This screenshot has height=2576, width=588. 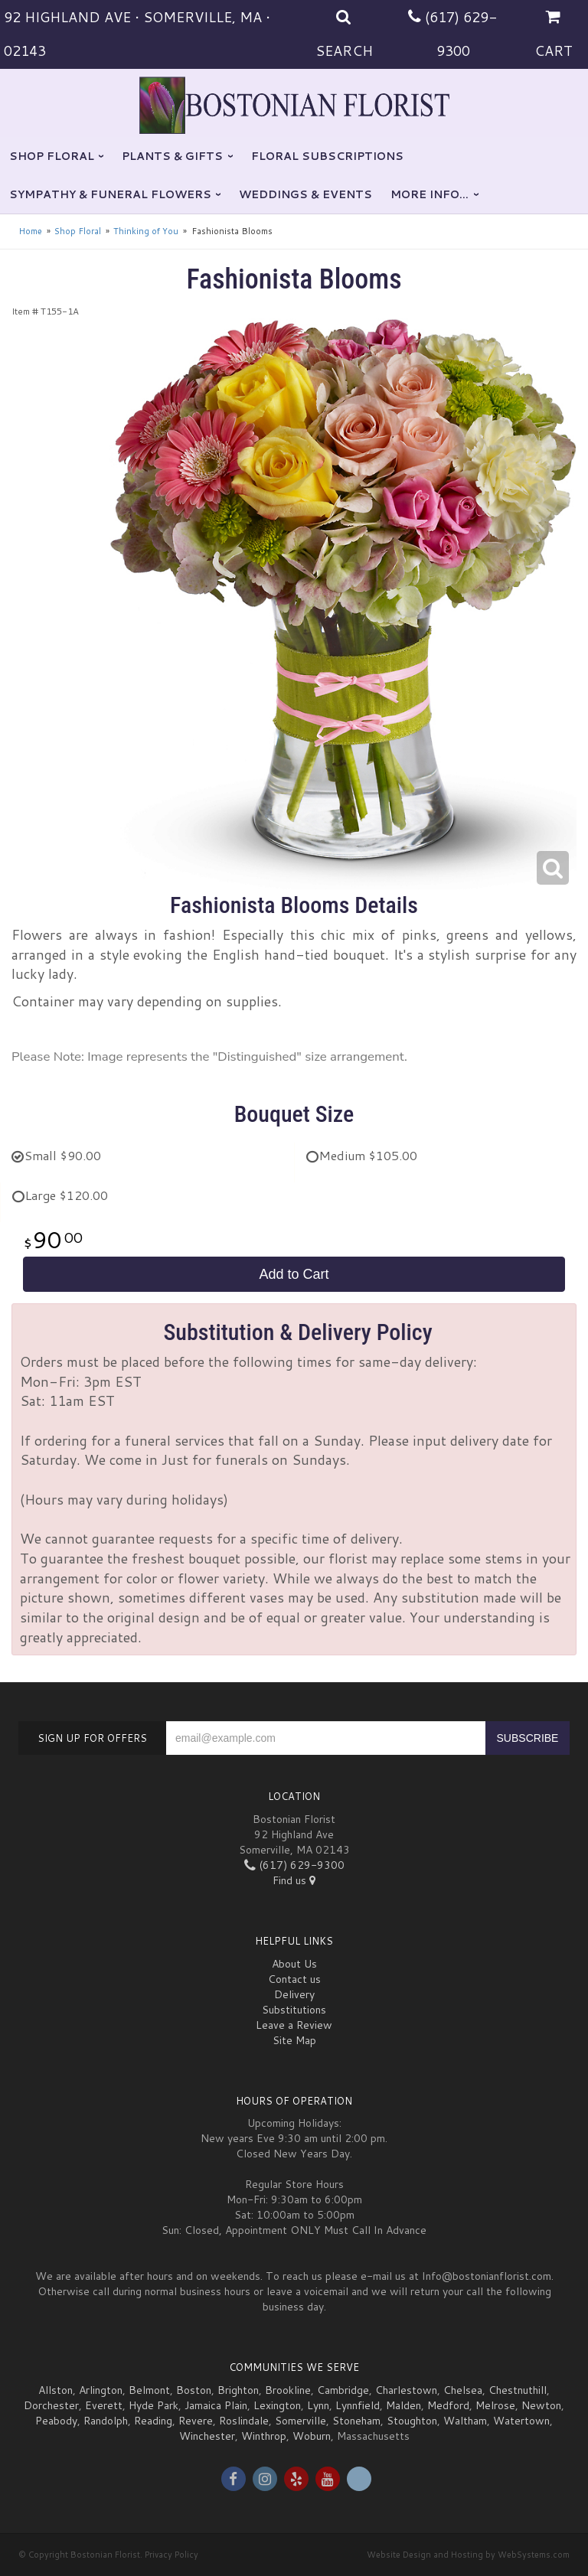 What do you see at coordinates (294, 1880) in the screenshot?
I see `Find us` at bounding box center [294, 1880].